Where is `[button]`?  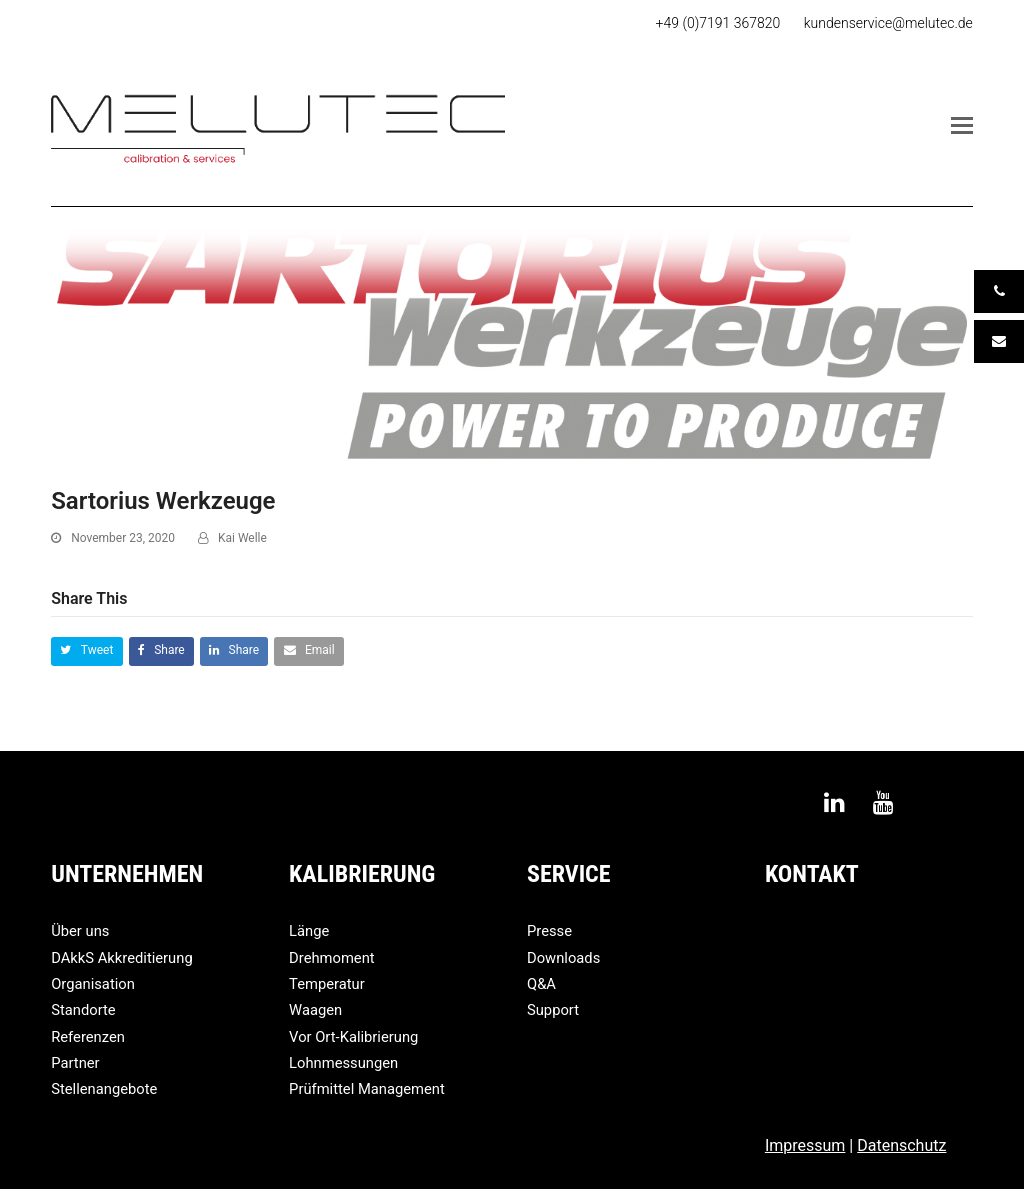 [button] is located at coordinates (962, 126).